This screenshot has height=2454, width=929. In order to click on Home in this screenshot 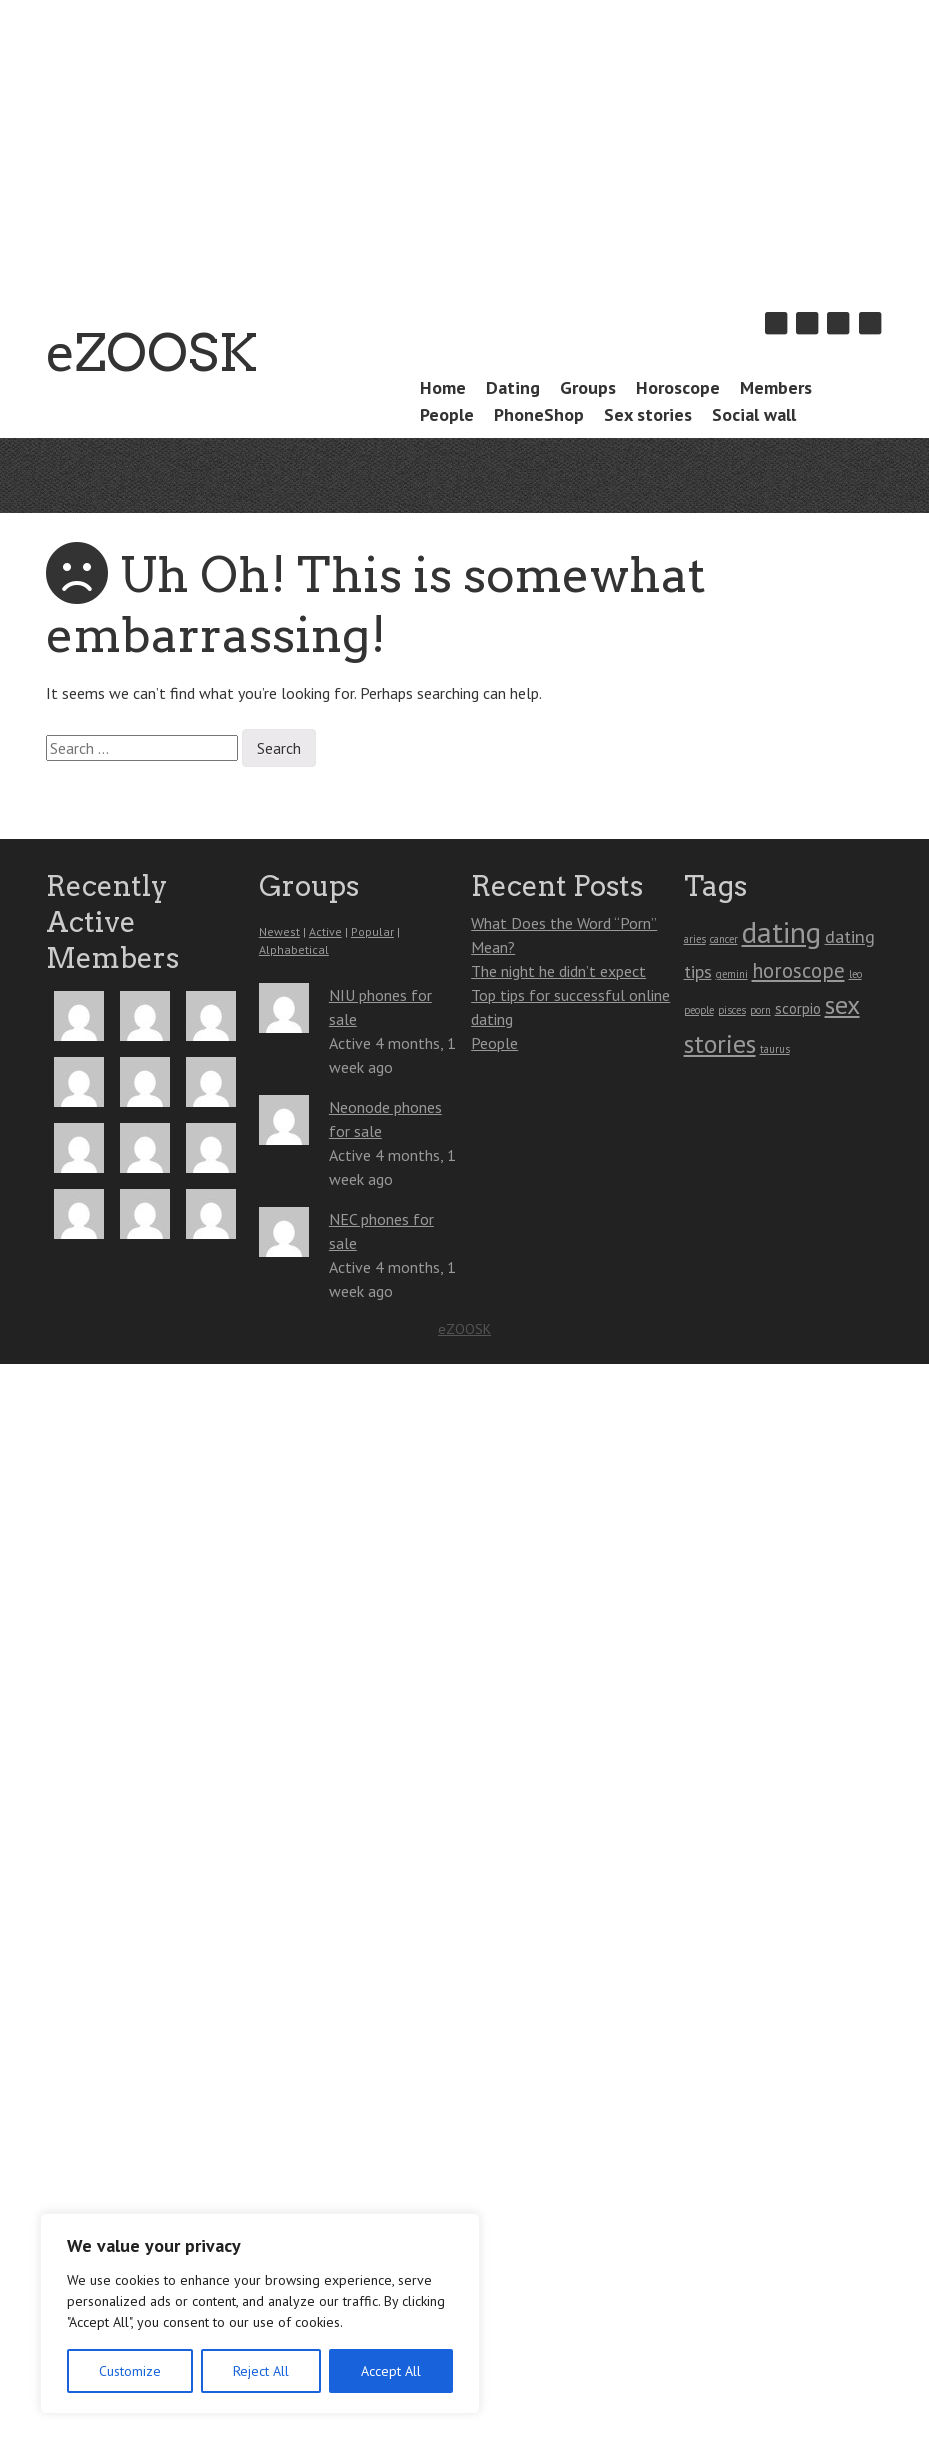, I will do `click(443, 387)`.